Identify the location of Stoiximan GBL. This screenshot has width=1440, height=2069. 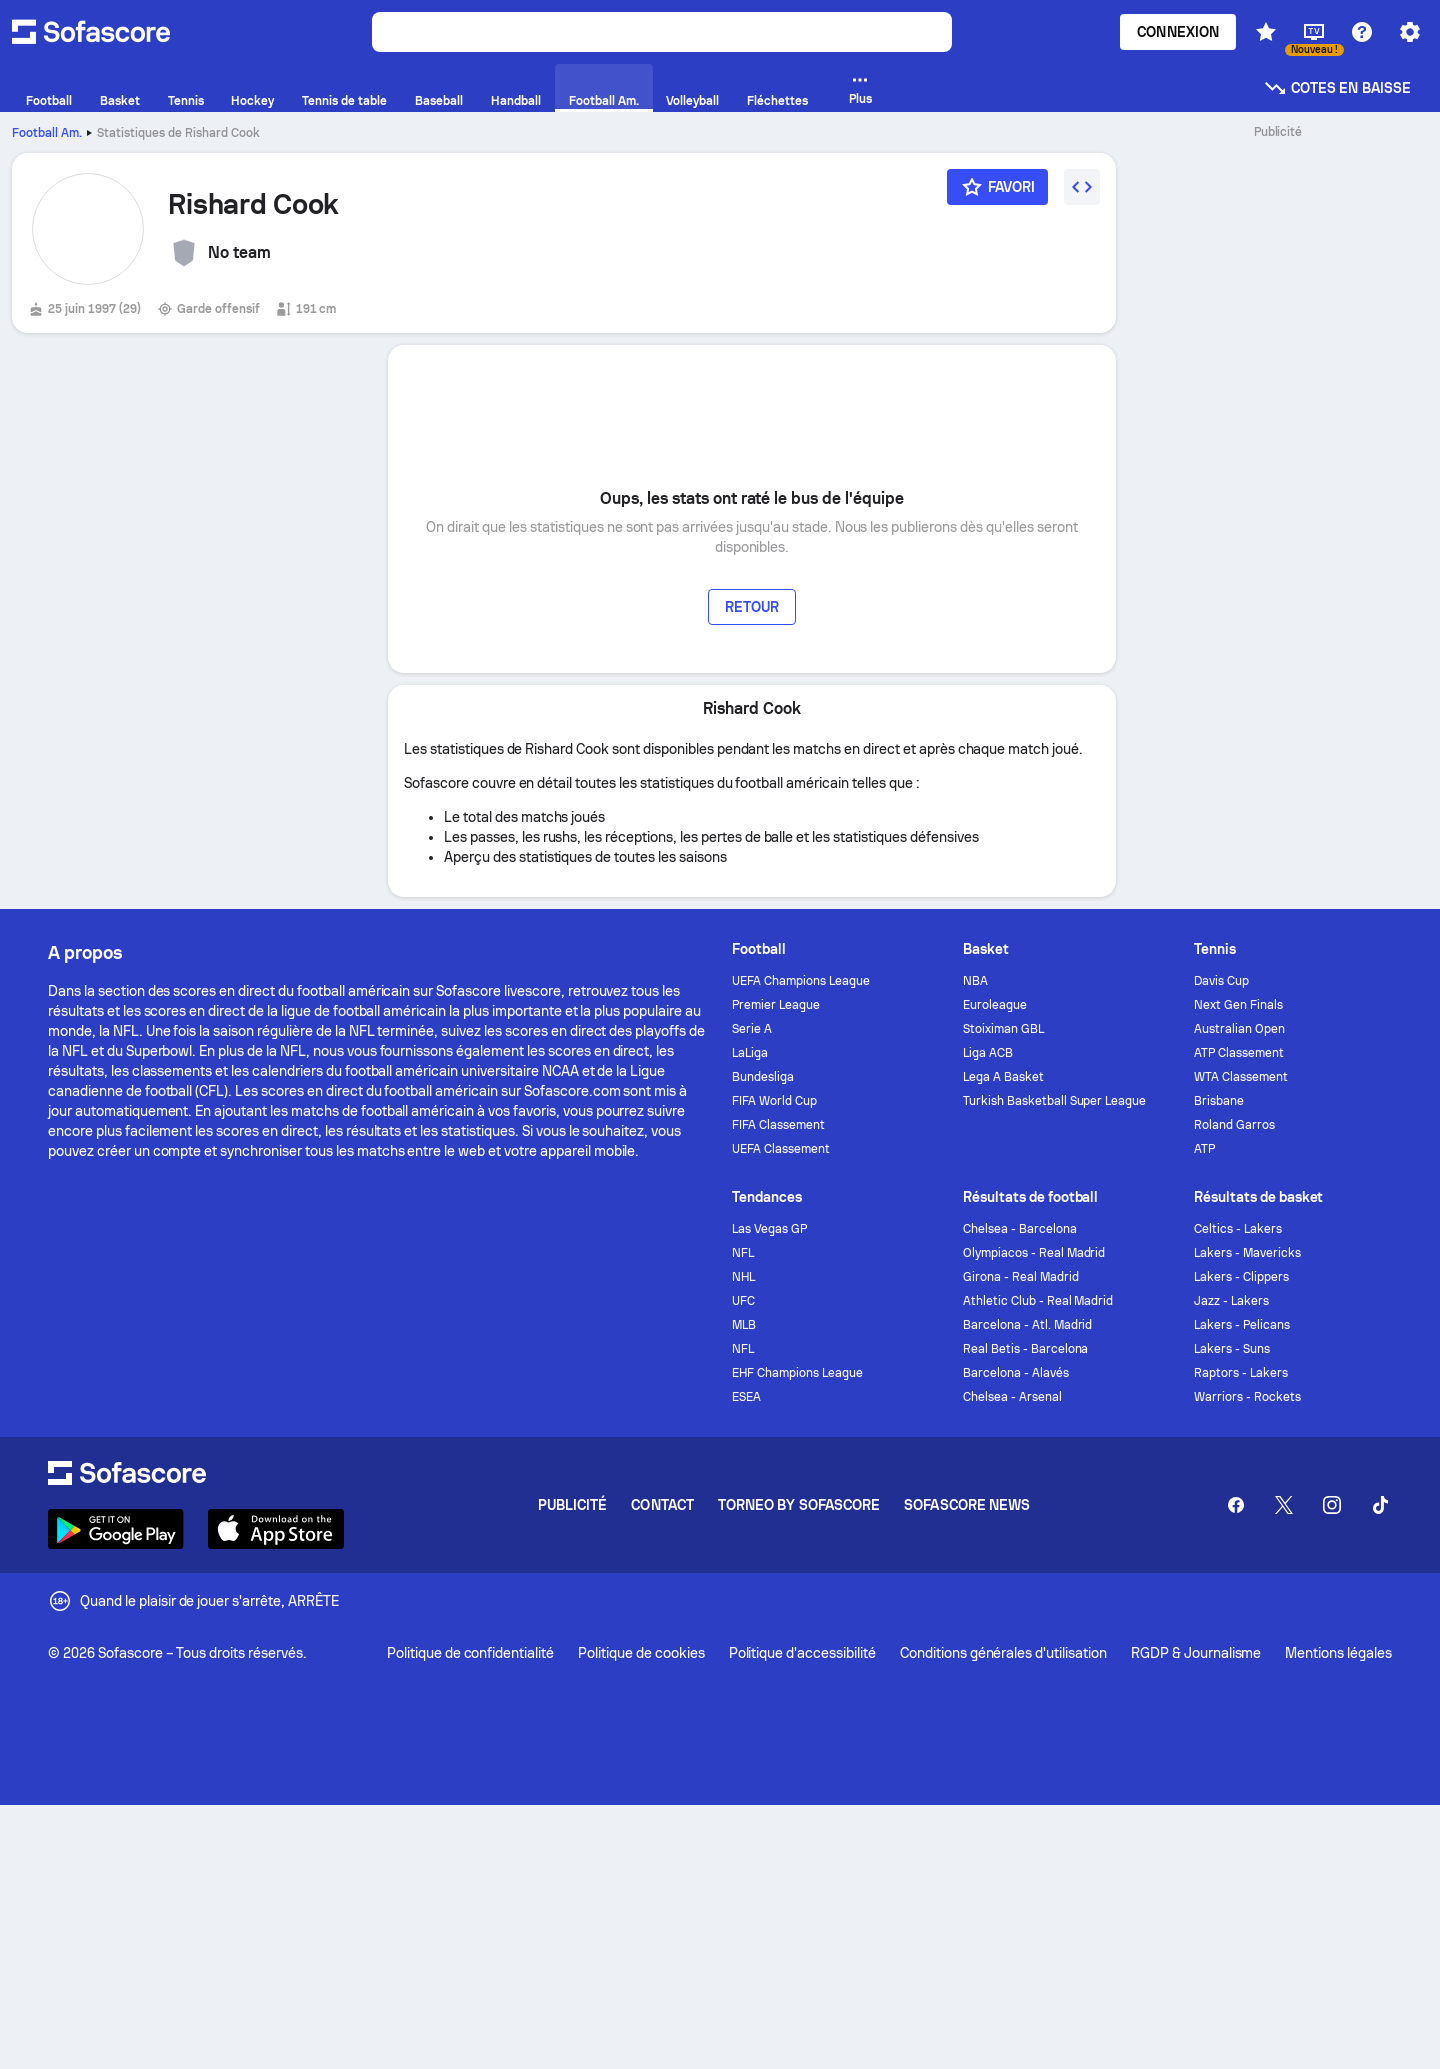
(1003, 1029).